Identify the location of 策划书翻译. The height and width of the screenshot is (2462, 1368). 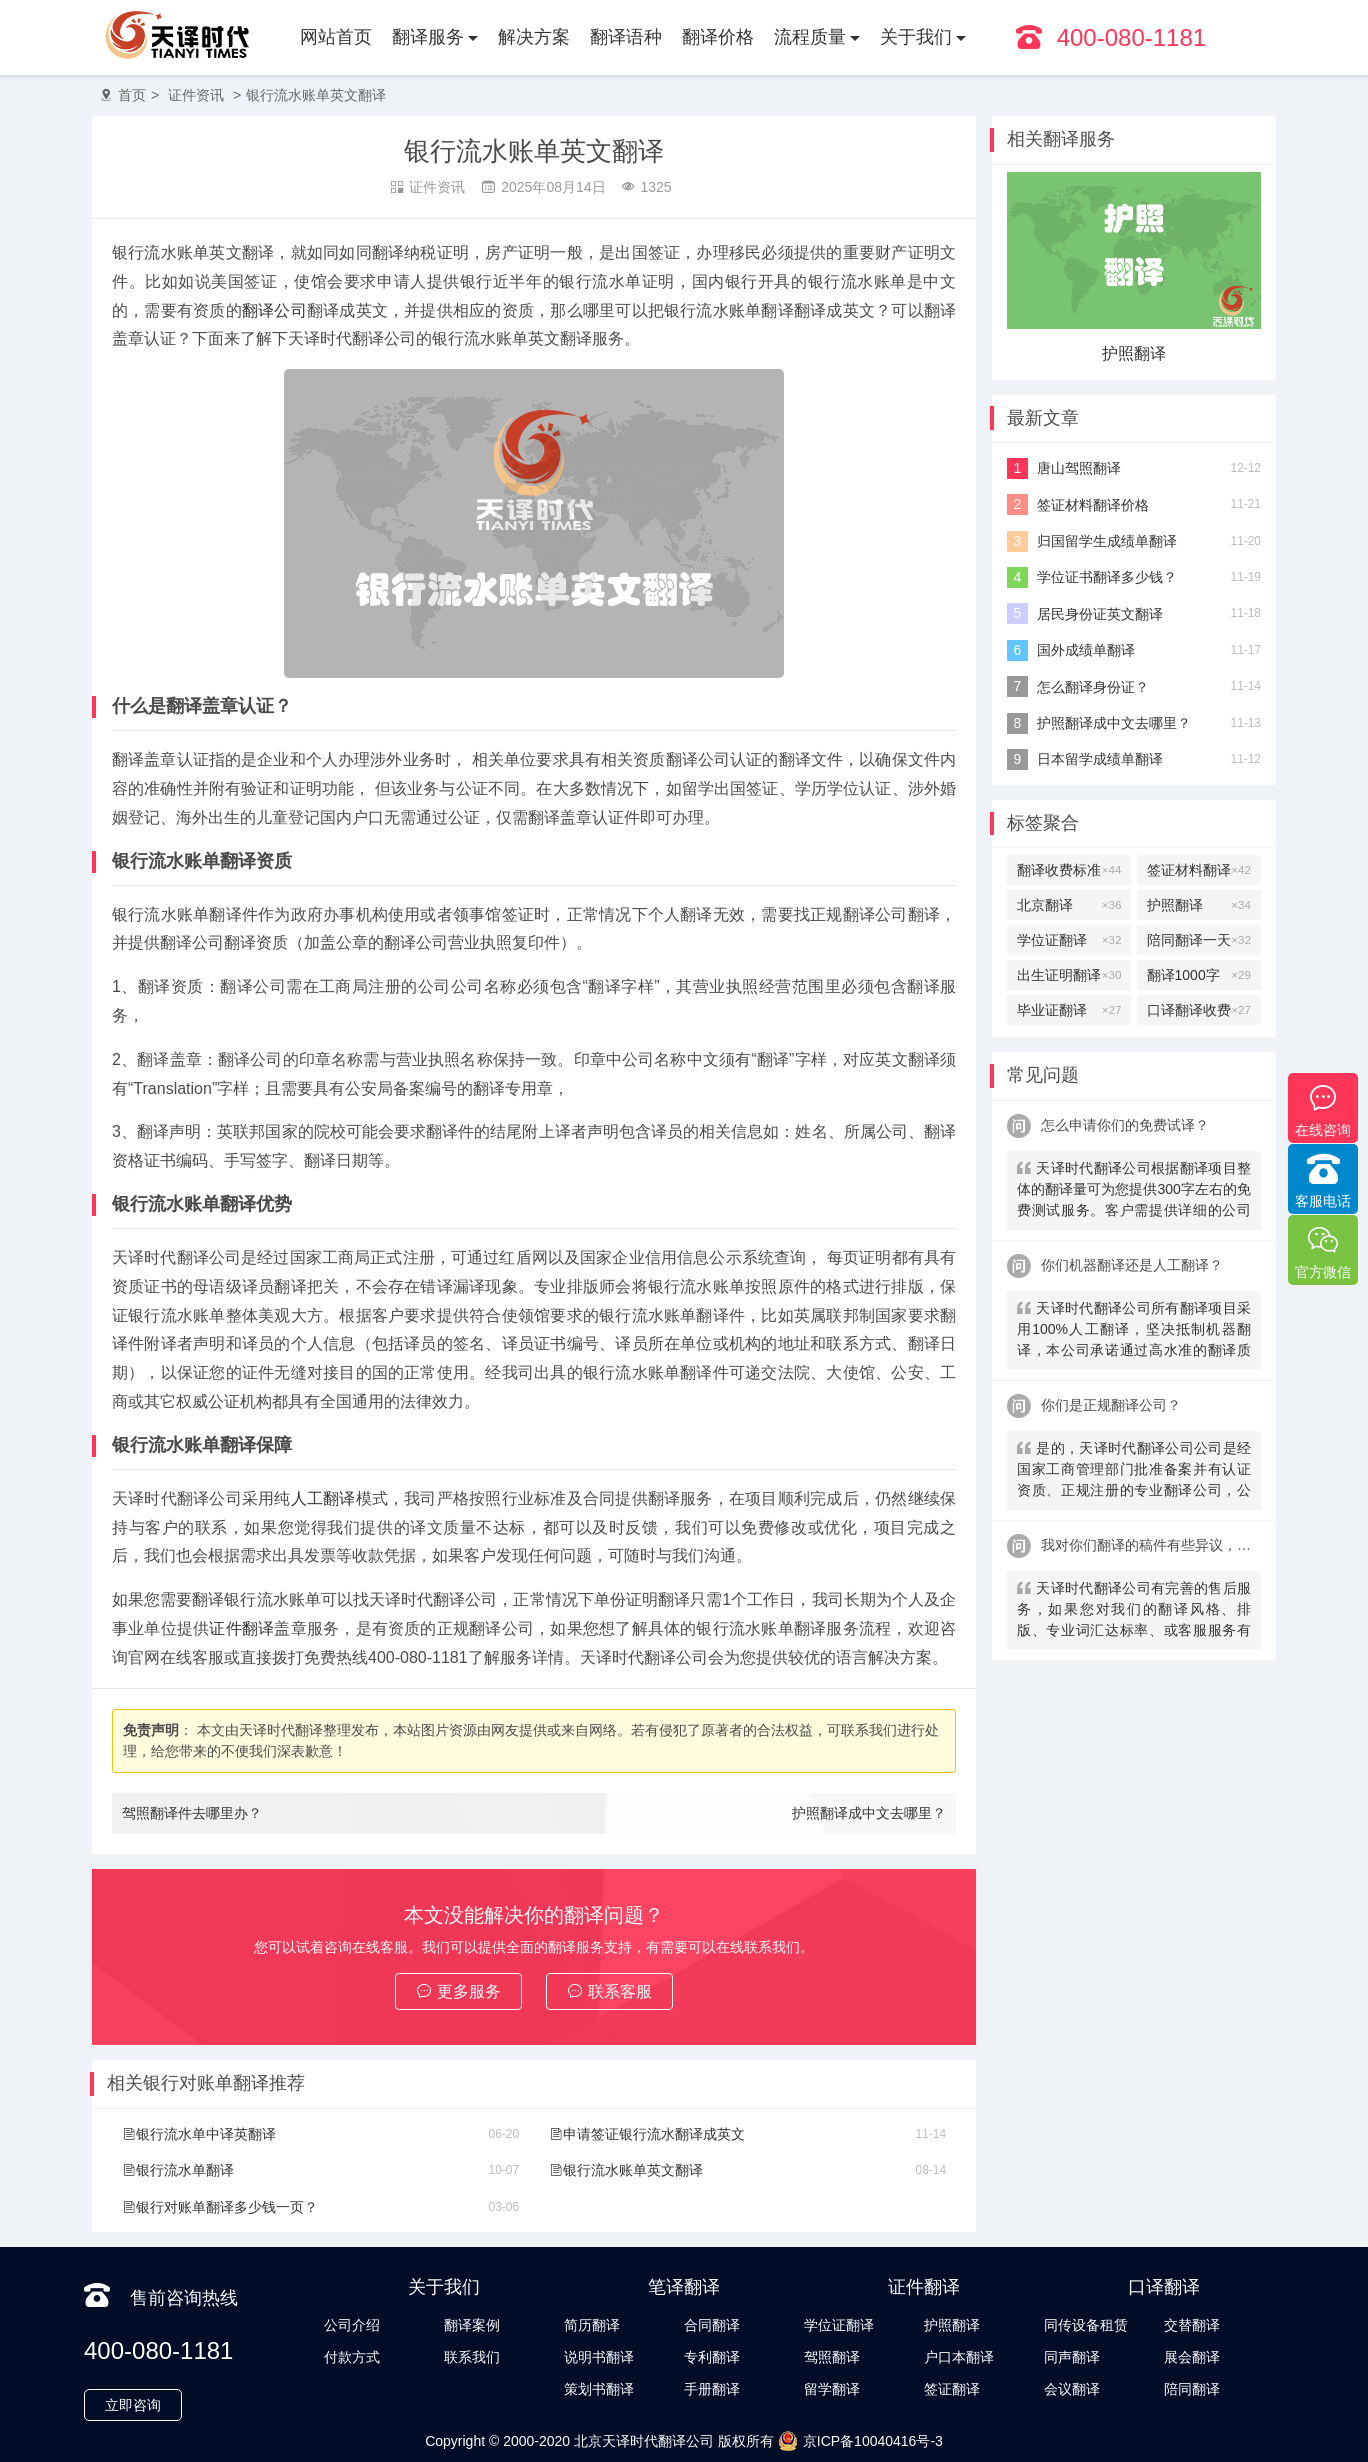
(599, 2389).